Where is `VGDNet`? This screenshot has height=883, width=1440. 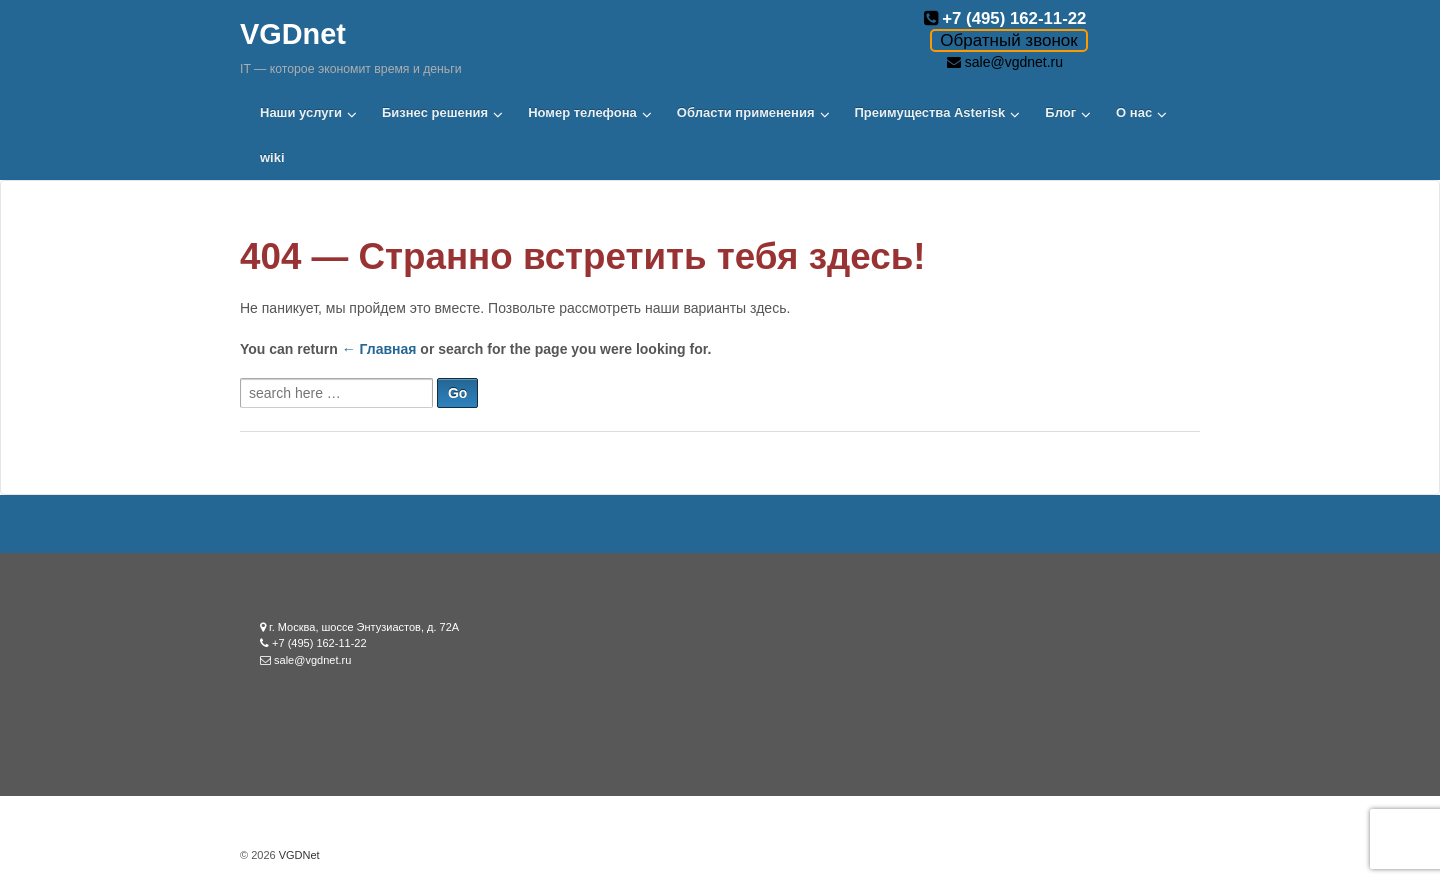
VGDNet is located at coordinates (298, 855).